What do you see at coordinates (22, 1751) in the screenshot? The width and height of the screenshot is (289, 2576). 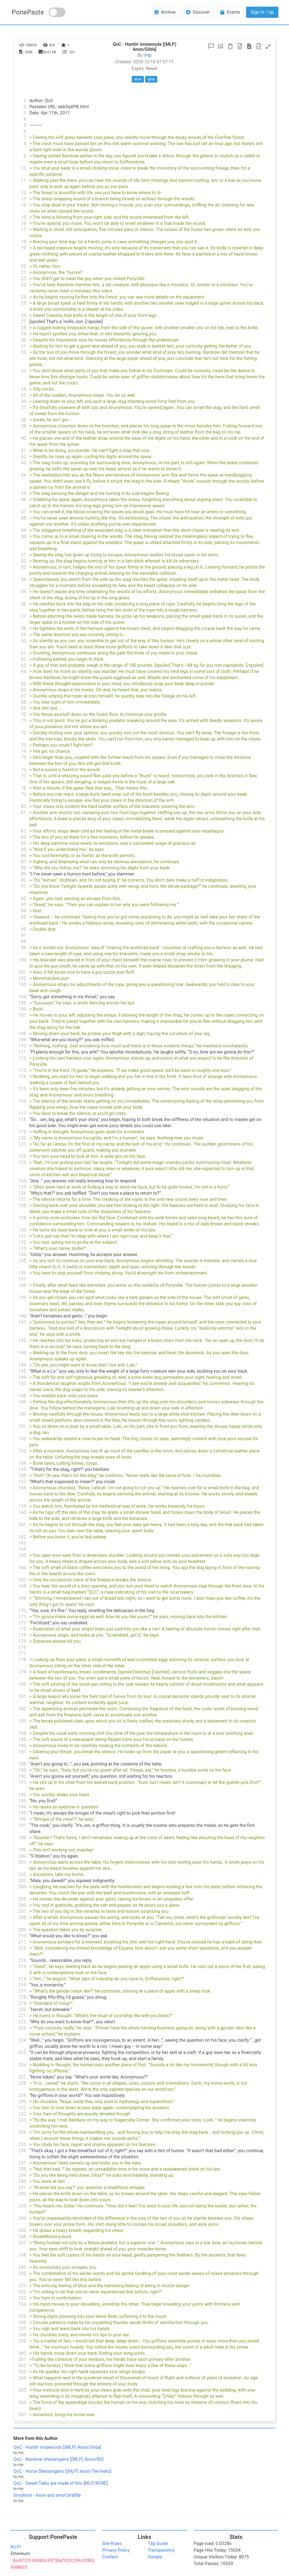 I see `187.` at bounding box center [22, 1751].